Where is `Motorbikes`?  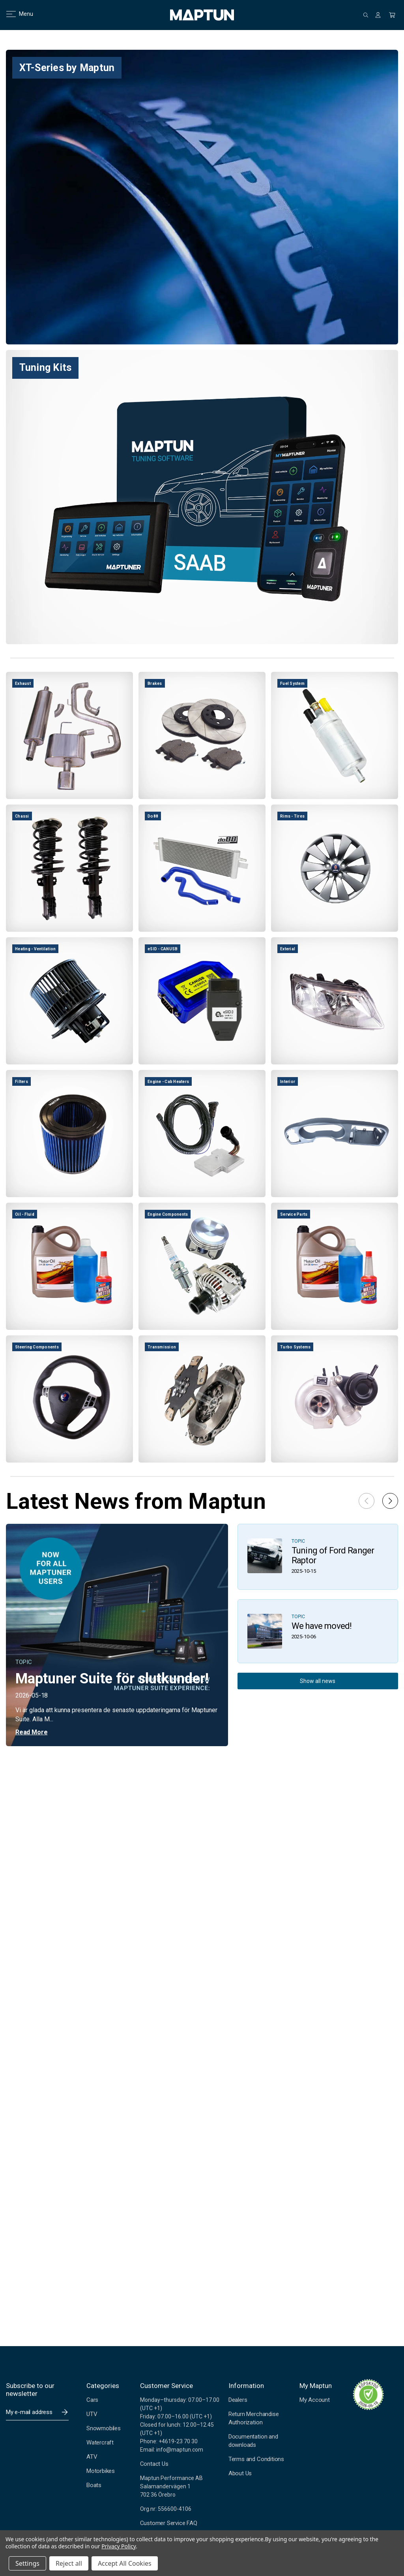 Motorbikes is located at coordinates (100, 2470).